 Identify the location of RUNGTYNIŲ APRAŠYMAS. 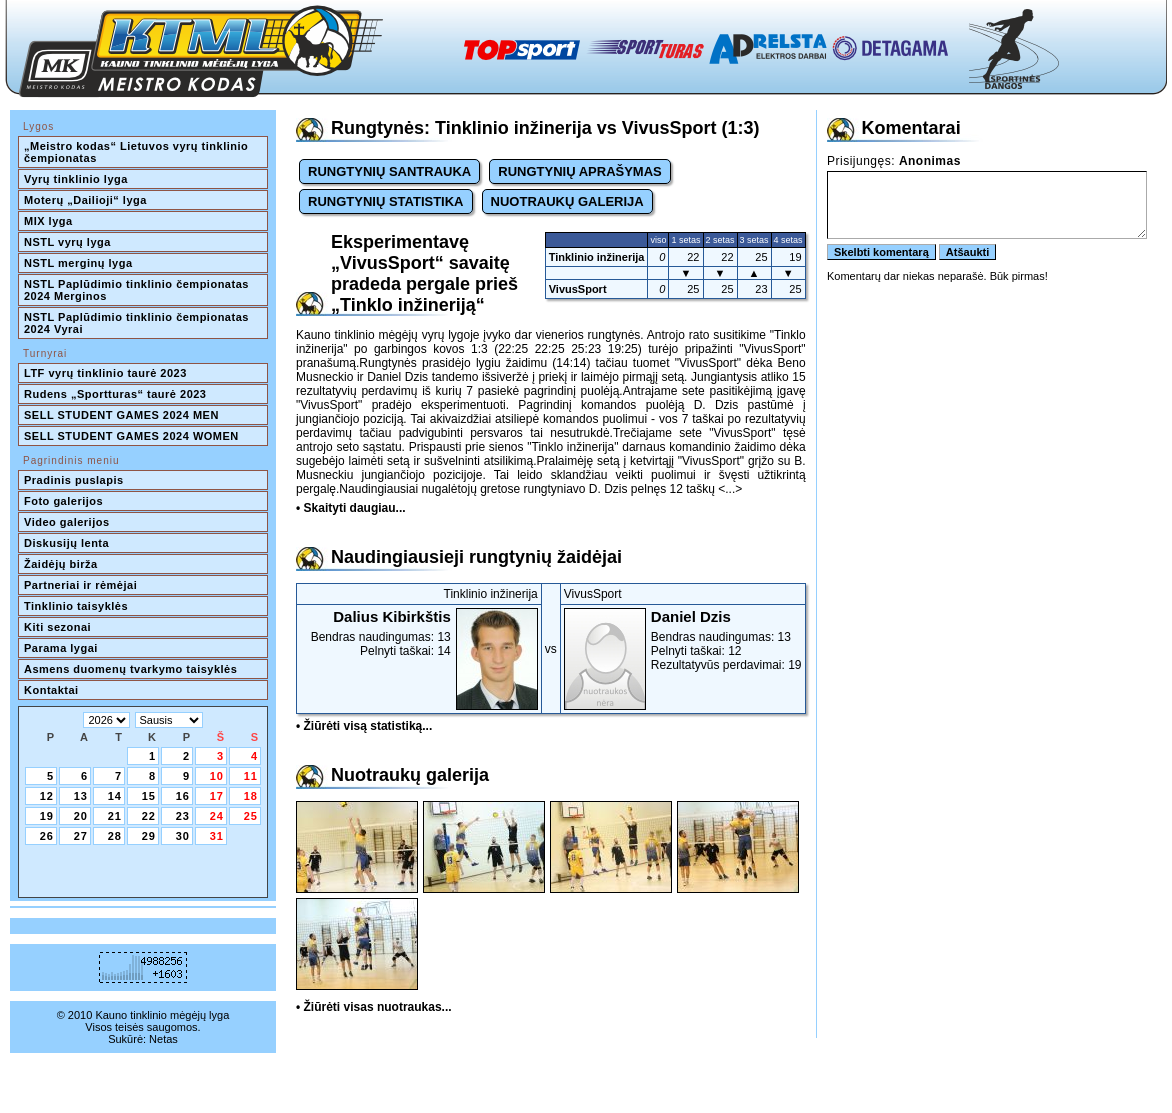
(579, 171).